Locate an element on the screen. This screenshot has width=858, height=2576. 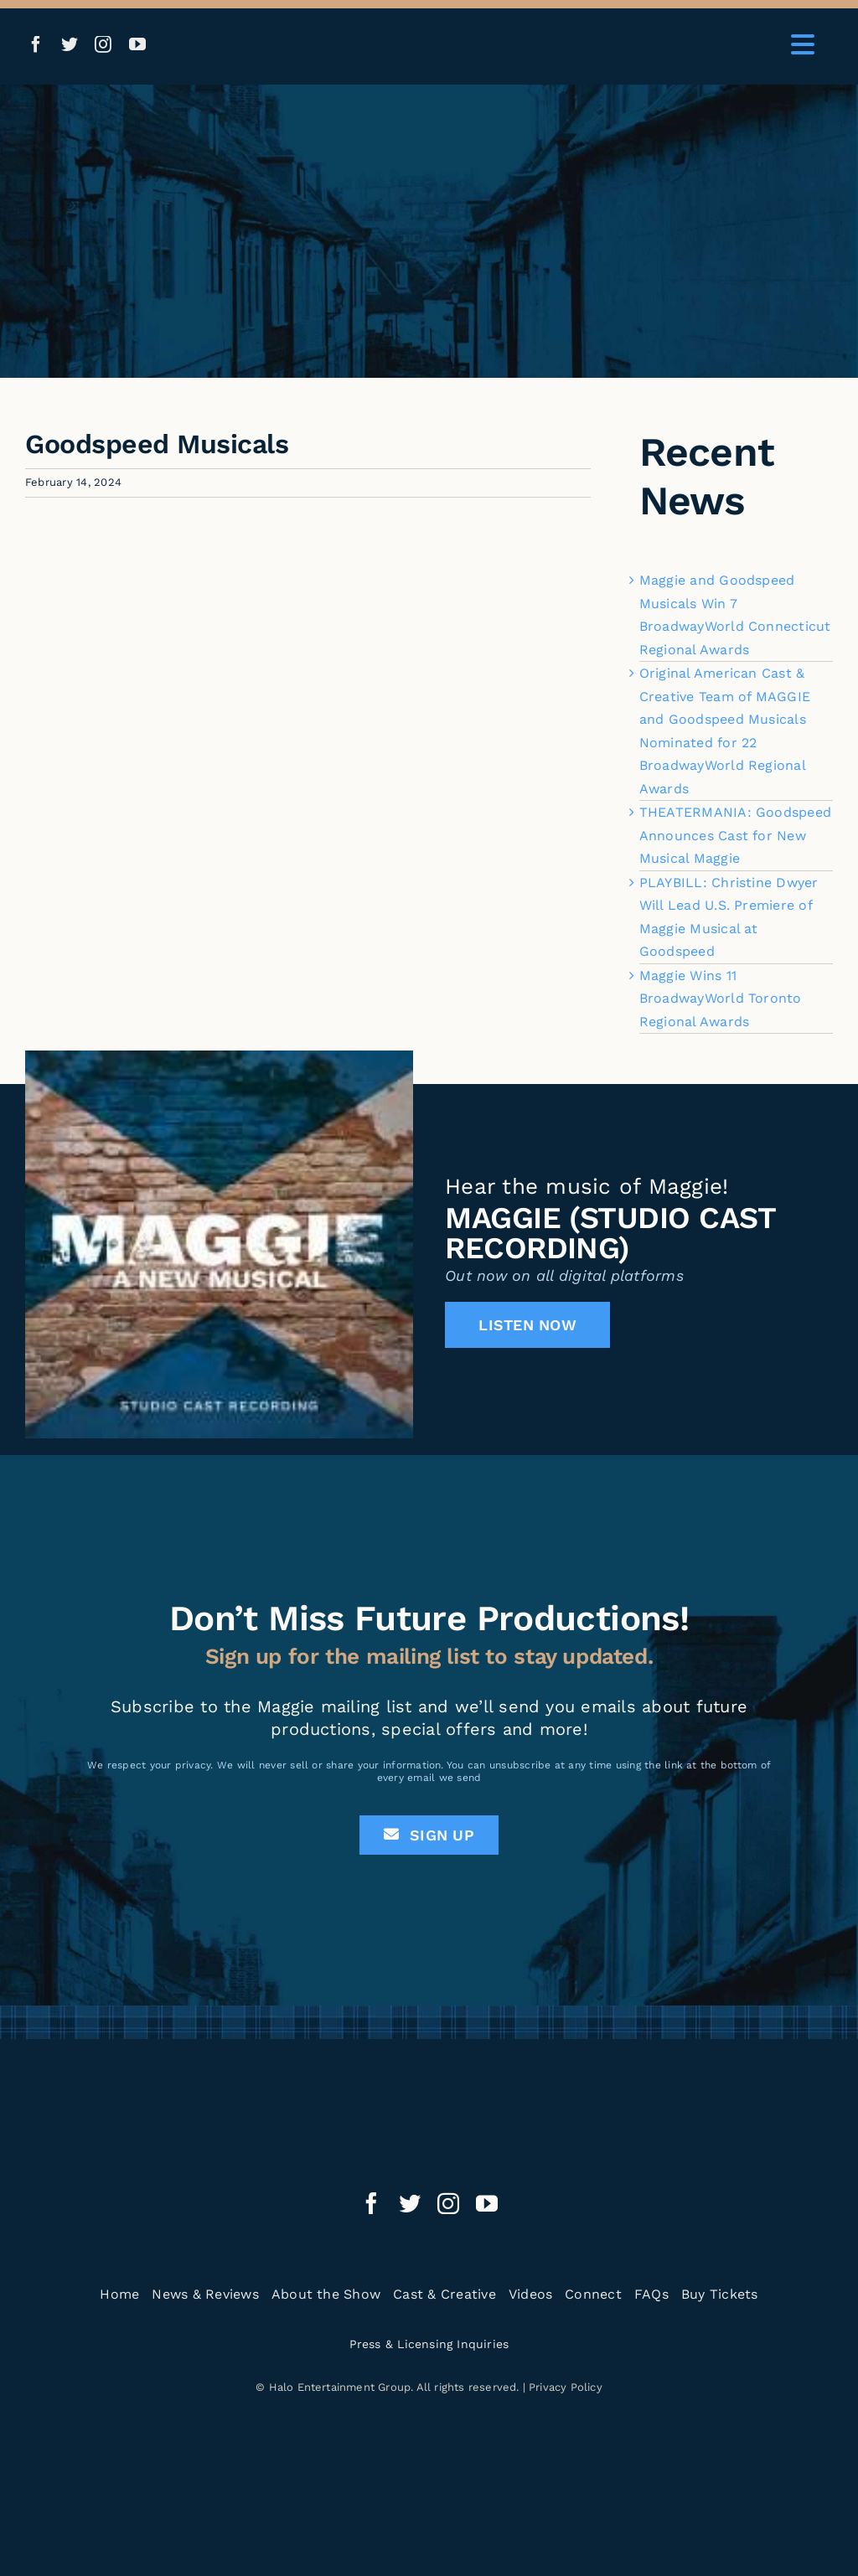
THEATERMANIA: Goodspeed Announces Cast for New Musical Maggie is located at coordinates (735, 835).